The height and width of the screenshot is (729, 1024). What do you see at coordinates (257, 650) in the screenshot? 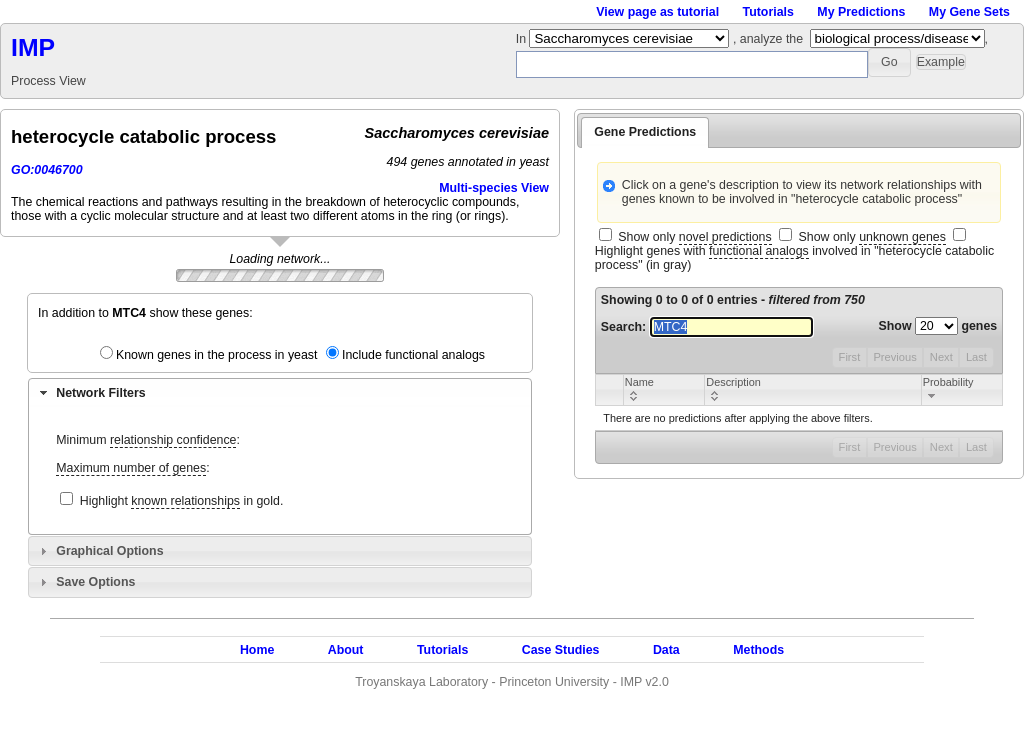
I see `Home` at bounding box center [257, 650].